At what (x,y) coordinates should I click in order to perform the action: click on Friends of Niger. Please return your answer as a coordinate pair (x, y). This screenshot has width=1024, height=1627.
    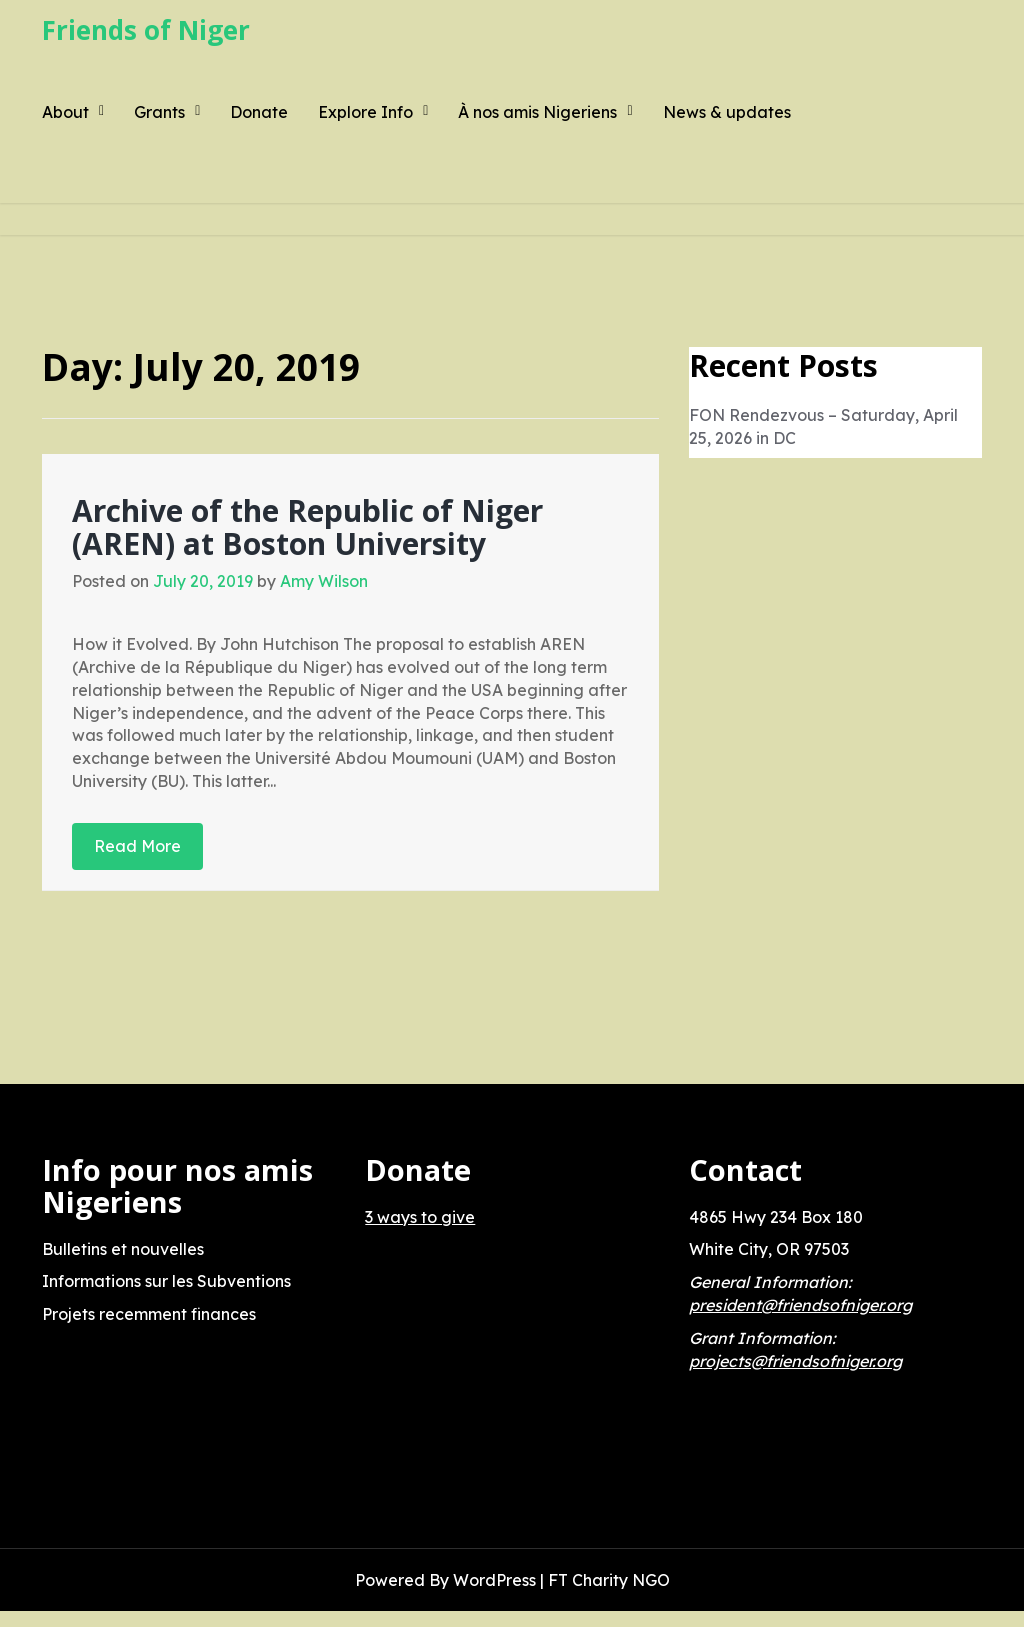
    Looking at the image, I should click on (146, 30).